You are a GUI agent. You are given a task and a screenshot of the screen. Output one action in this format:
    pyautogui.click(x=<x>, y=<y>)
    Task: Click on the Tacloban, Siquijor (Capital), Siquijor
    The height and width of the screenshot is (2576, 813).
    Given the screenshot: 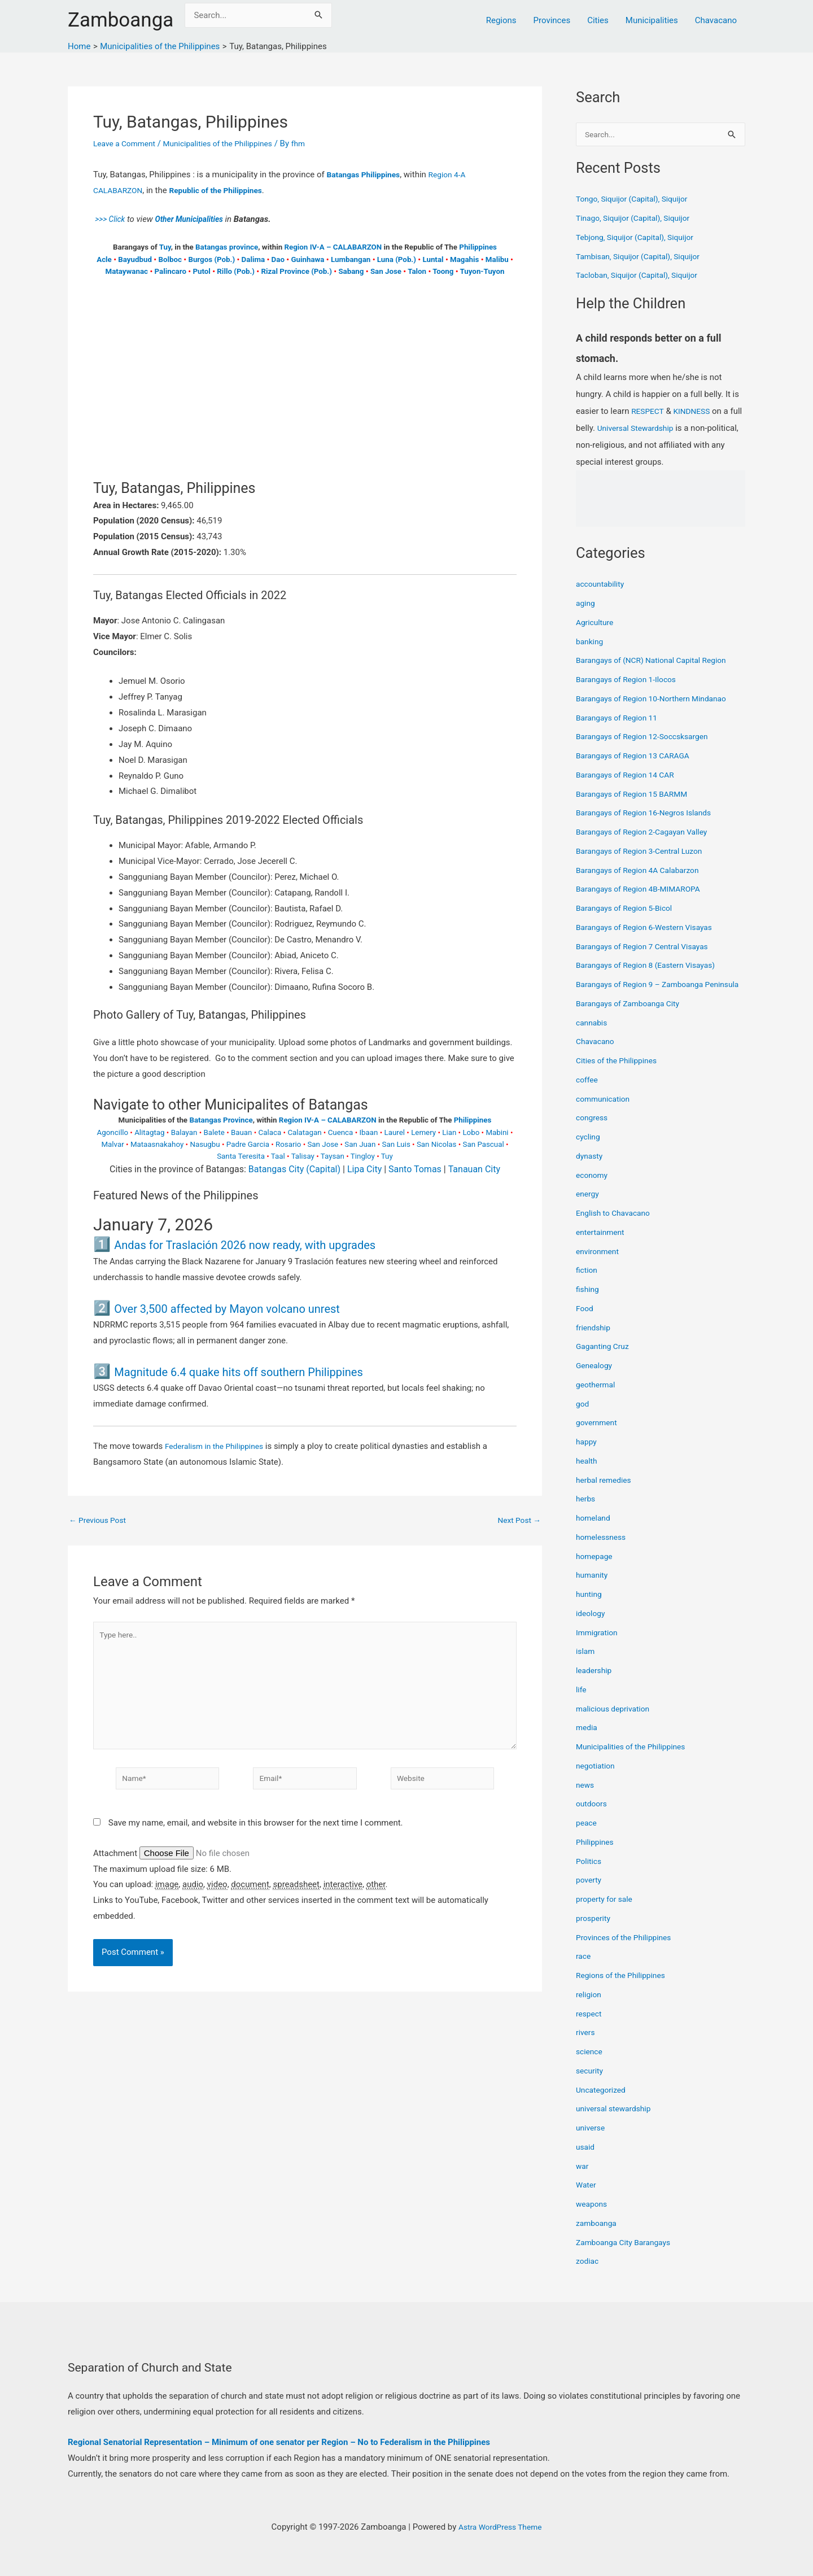 What is the action you would take?
    pyautogui.click(x=642, y=276)
    